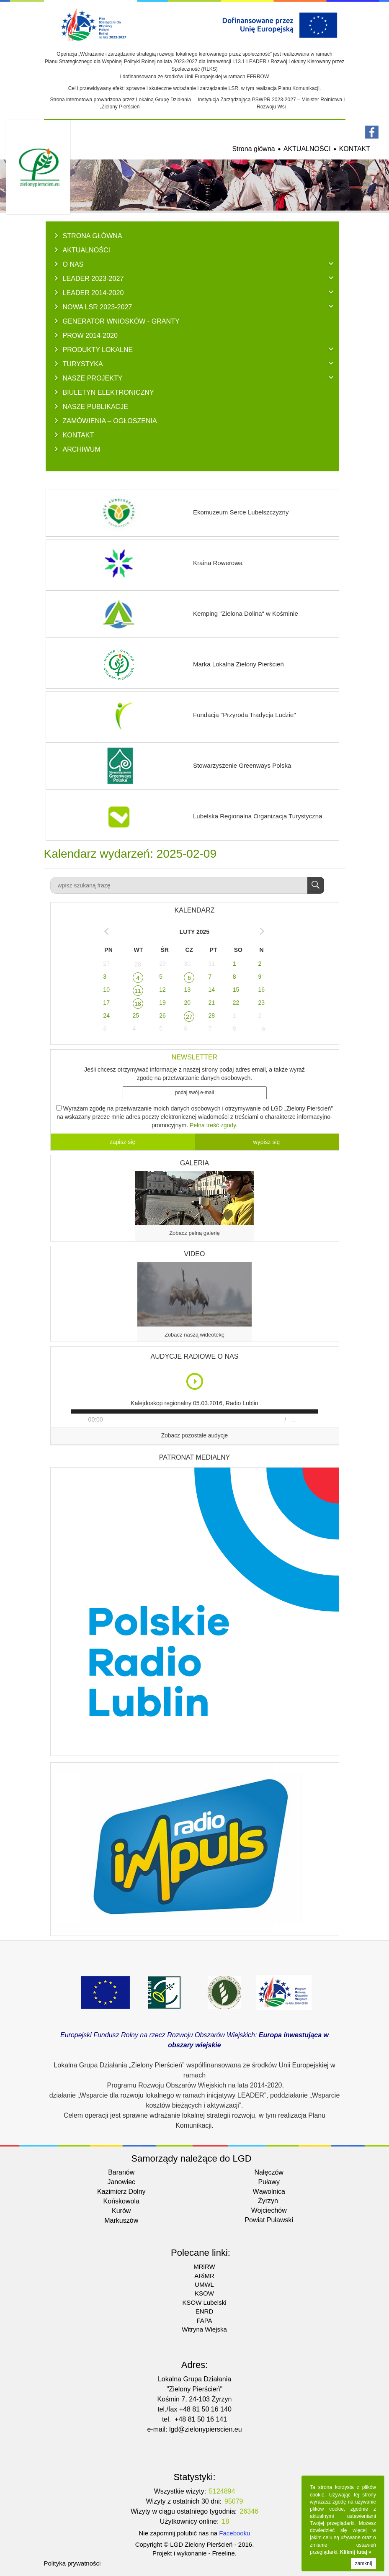  I want to click on 20, so click(187, 1002).